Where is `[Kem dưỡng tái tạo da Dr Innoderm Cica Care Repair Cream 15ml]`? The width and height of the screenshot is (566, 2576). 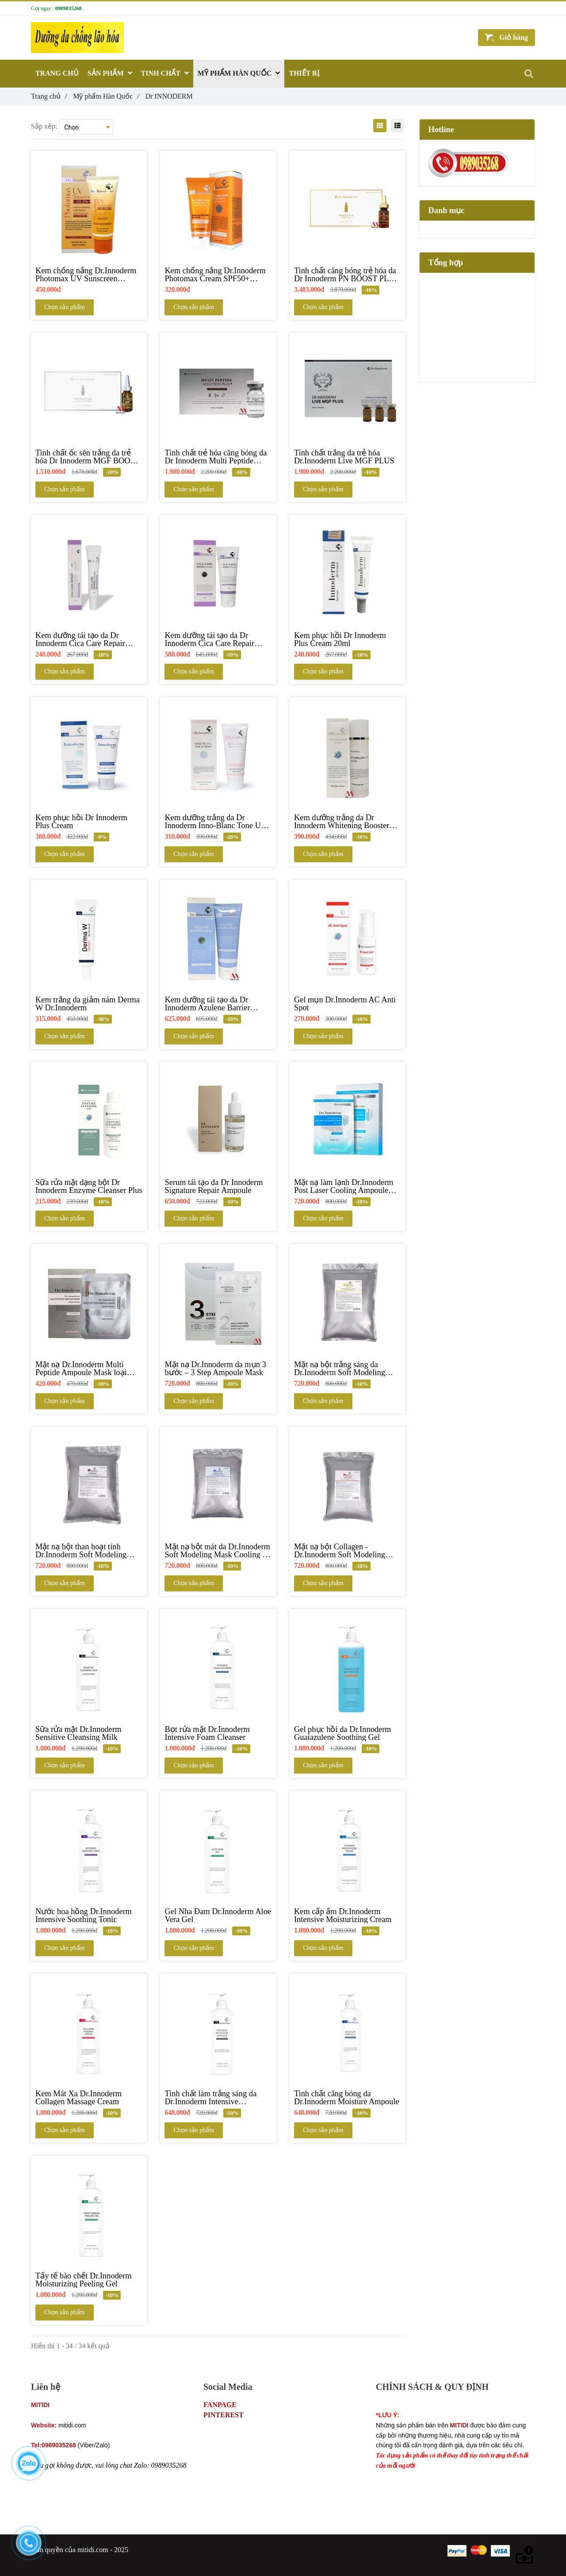 [Kem dưỡng tái tạo da Dr Innoderm Cica Care Repair Cream 15ml] is located at coordinates (88, 639).